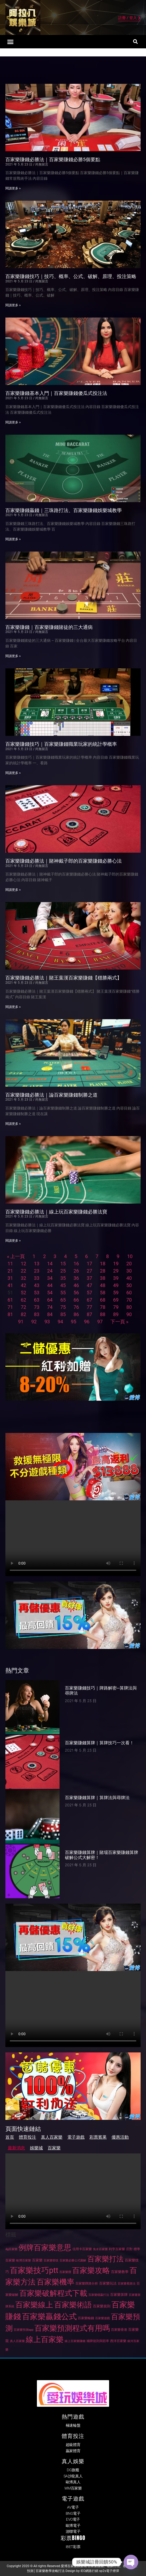  Describe the element at coordinates (63, 978) in the screenshot. I see `百家樂賺錢必勝法｜賭王葉漢百家樂賺錢【穩勝兩式】` at that location.